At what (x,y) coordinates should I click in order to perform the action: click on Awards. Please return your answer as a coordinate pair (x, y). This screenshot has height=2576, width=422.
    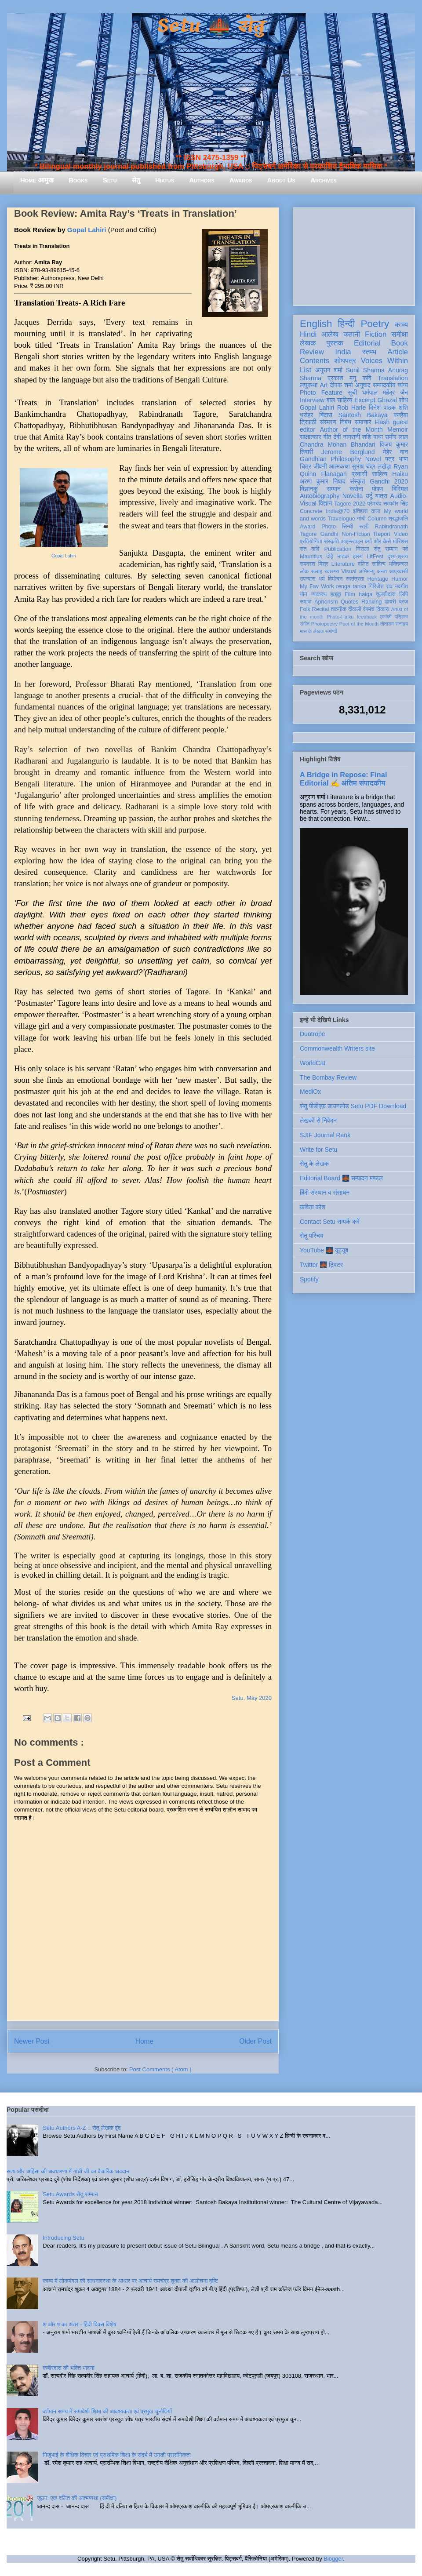
    Looking at the image, I should click on (240, 180).